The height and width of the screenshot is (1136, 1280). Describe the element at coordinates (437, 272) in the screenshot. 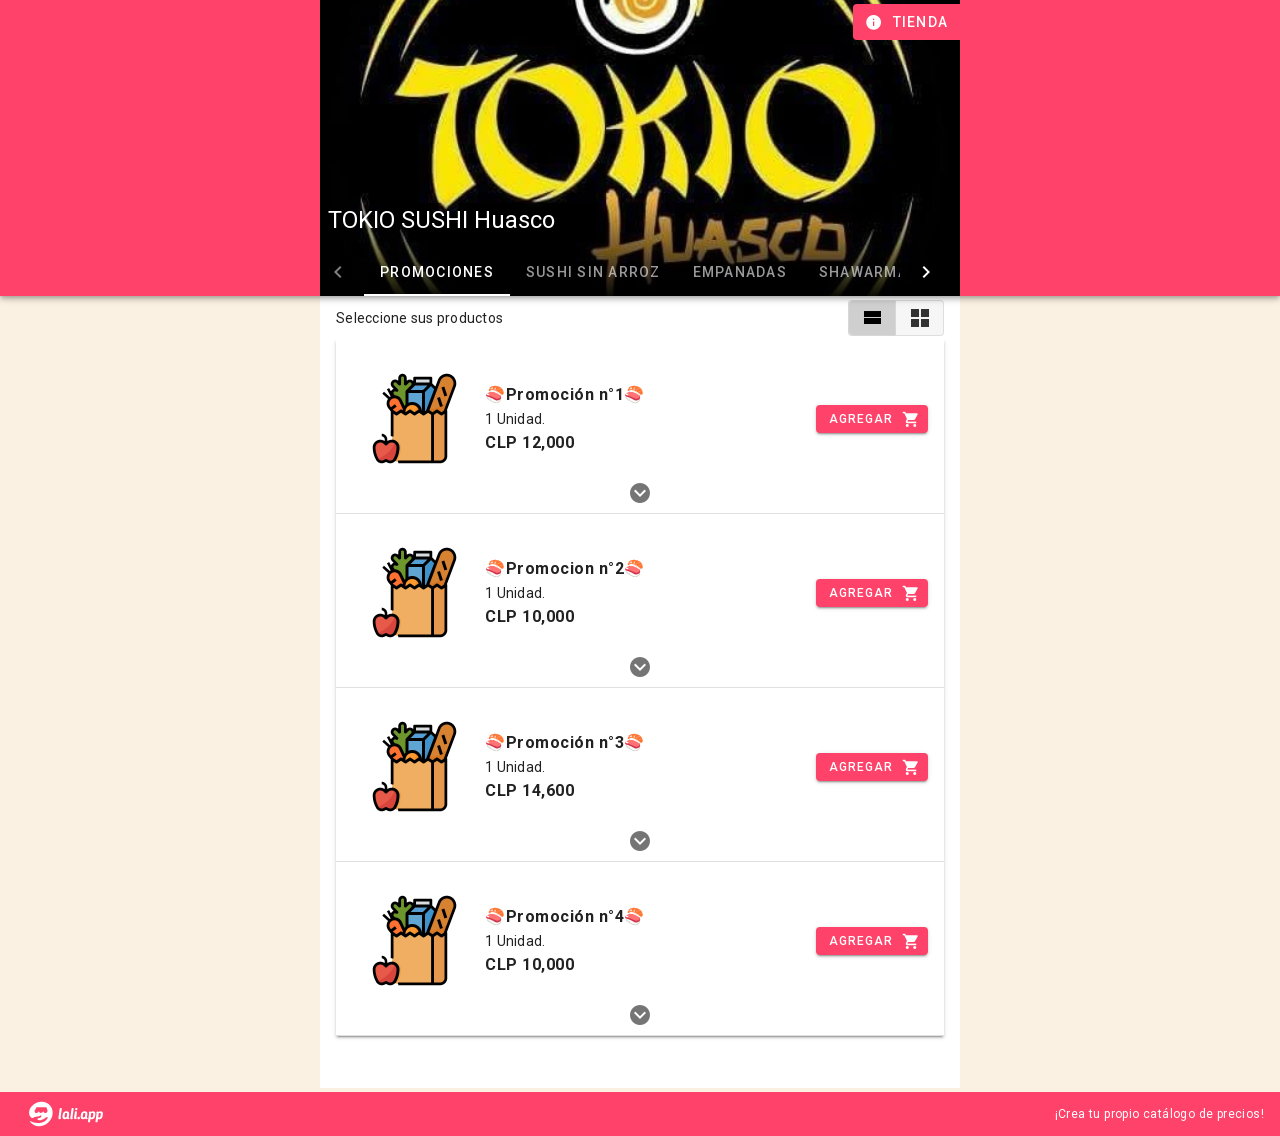

I see `Promociones [tab]` at that location.